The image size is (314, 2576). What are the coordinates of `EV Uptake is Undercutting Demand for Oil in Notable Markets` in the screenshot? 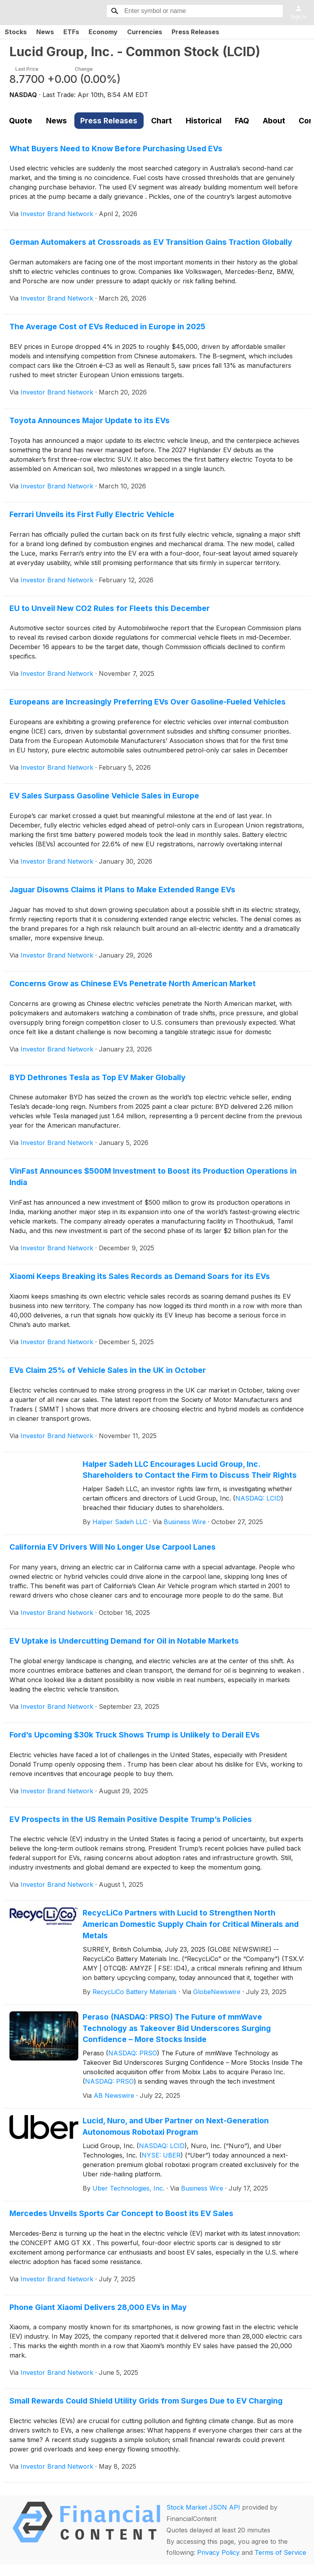 It's located at (124, 1641).